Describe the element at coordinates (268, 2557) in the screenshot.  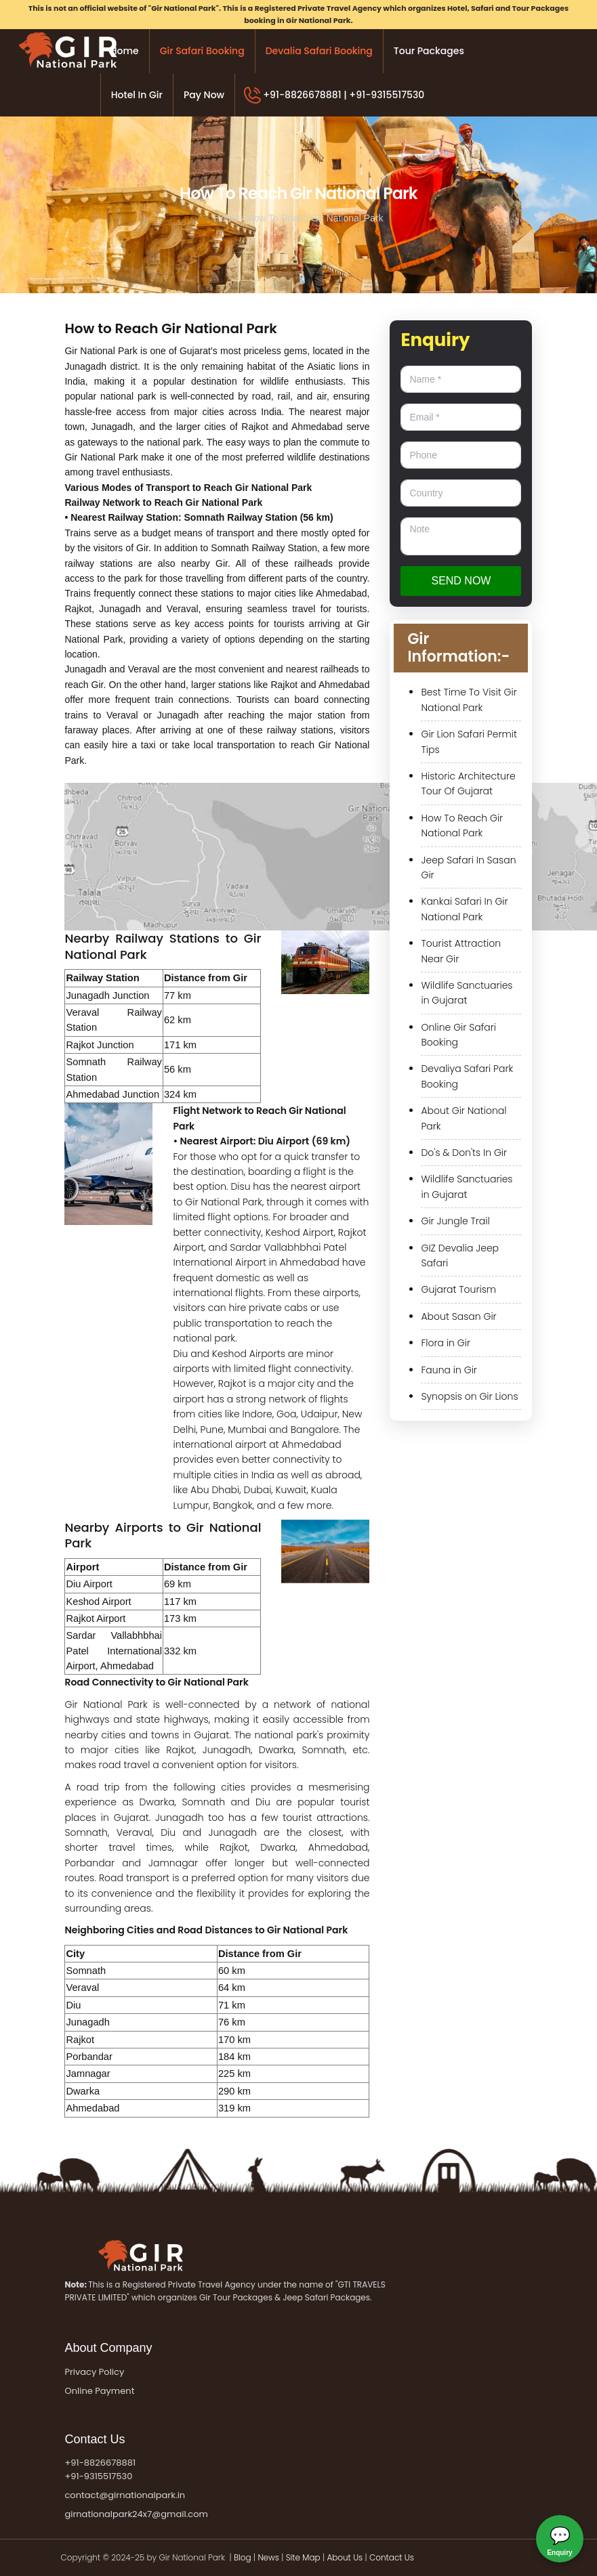
I see `News` at that location.